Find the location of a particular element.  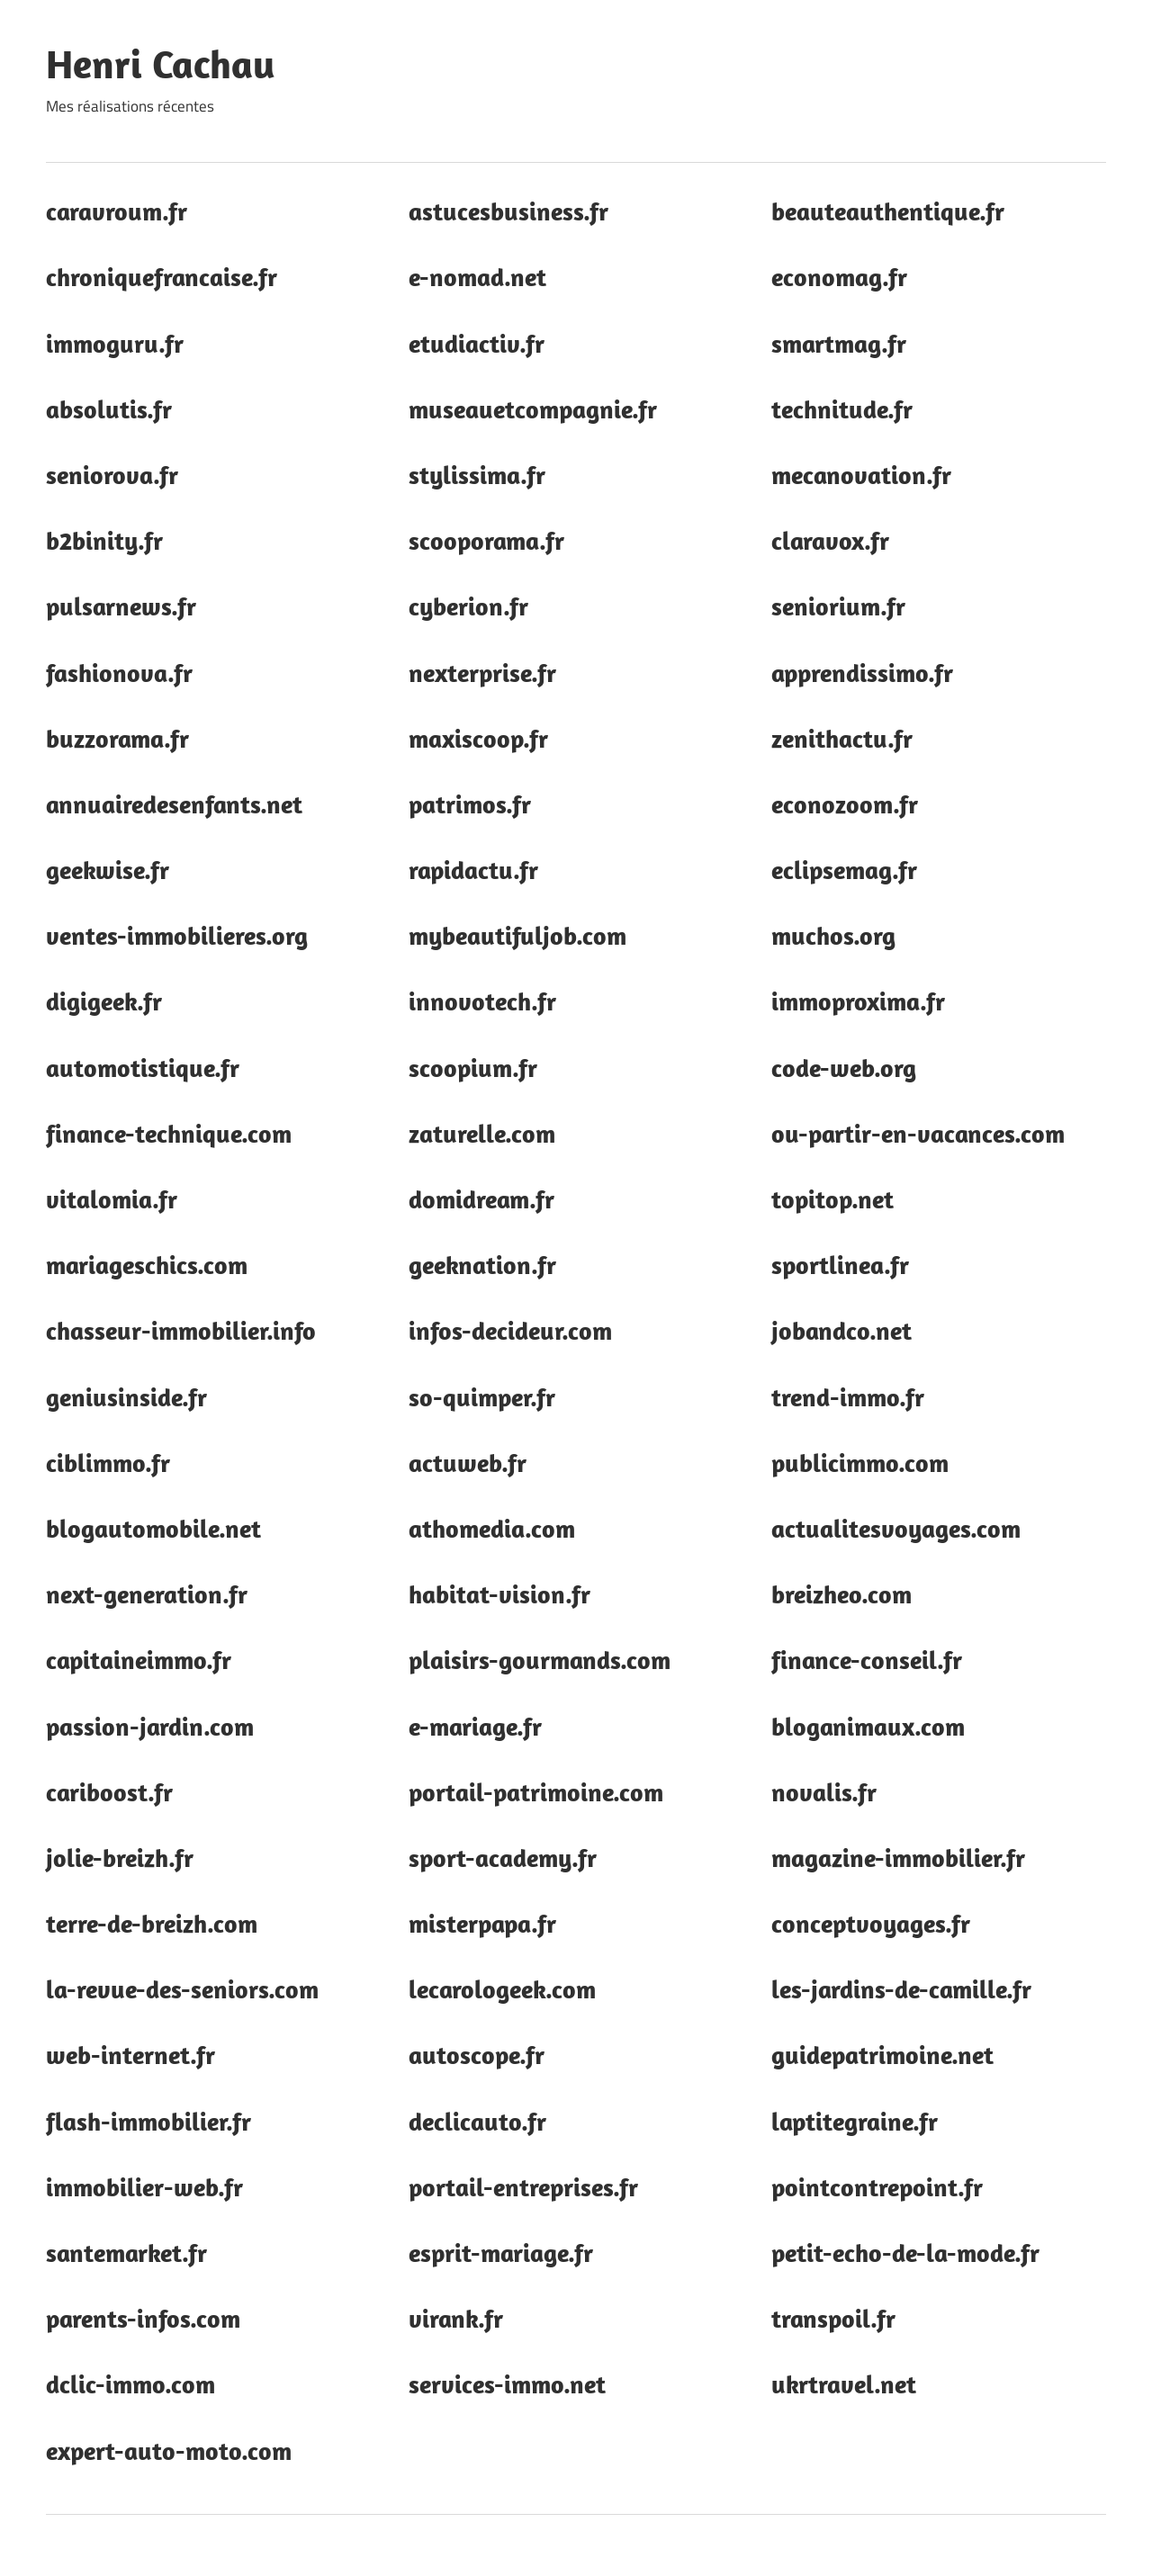

ou-partir-en-vacances.com is located at coordinates (918, 1133).